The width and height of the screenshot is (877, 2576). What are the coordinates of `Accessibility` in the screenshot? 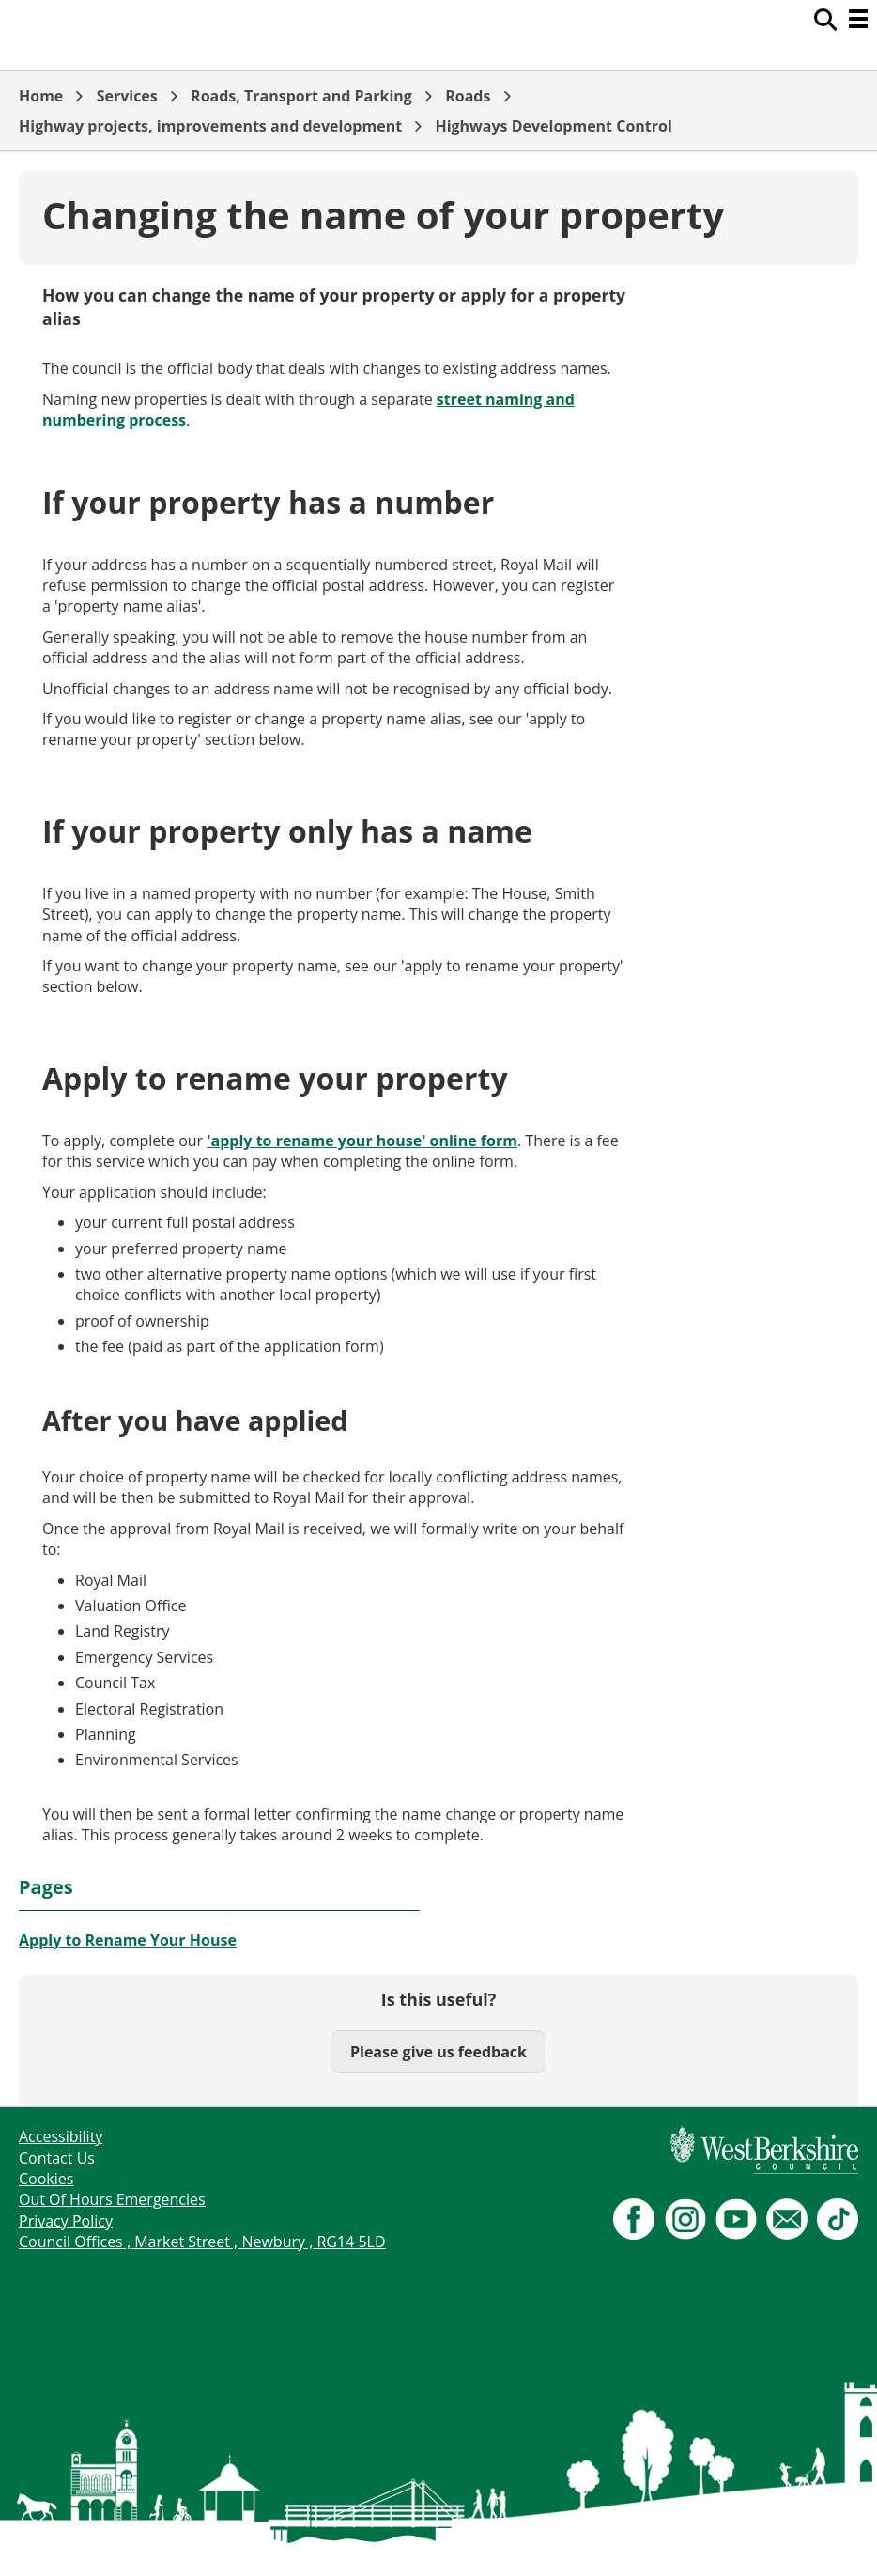 It's located at (60, 2136).